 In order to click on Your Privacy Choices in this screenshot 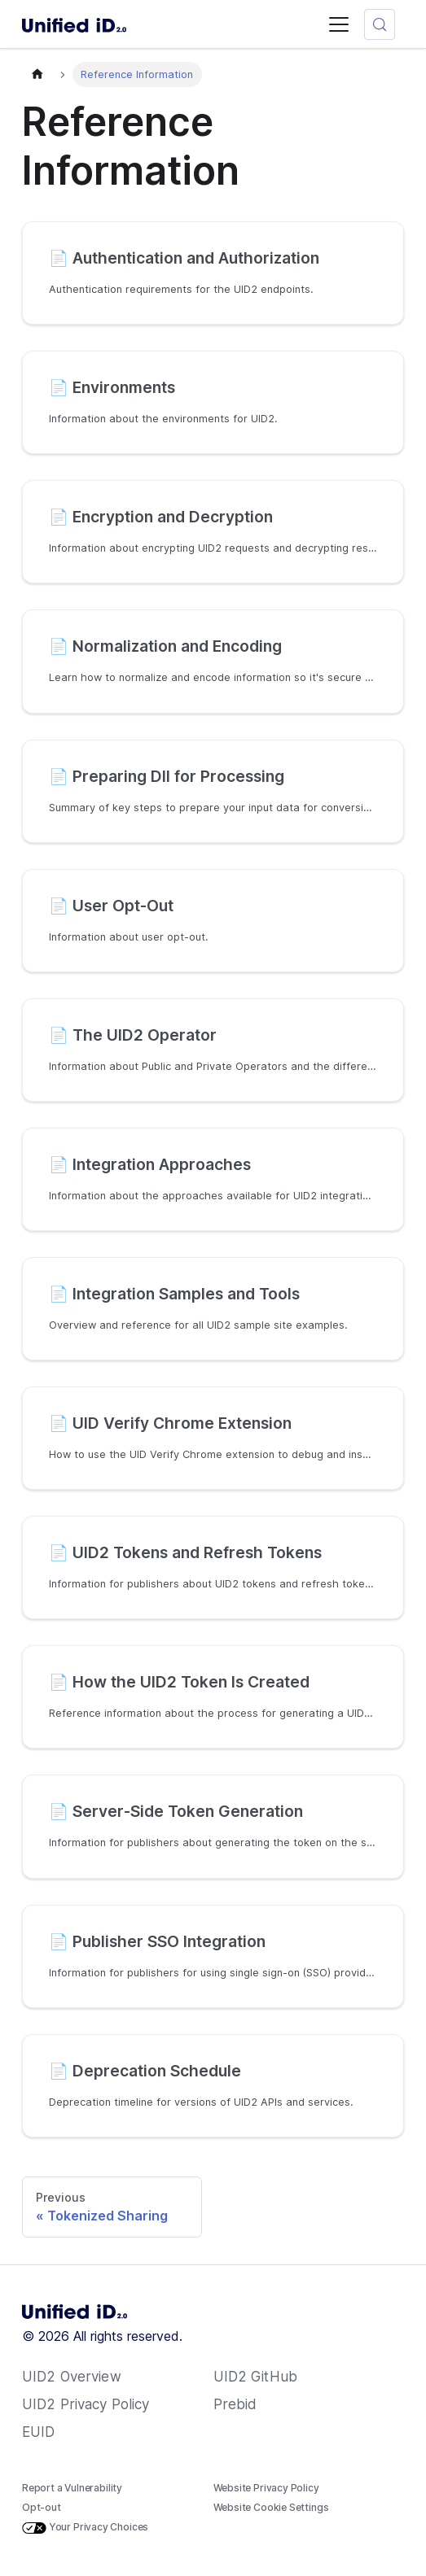, I will do `click(85, 2527)`.